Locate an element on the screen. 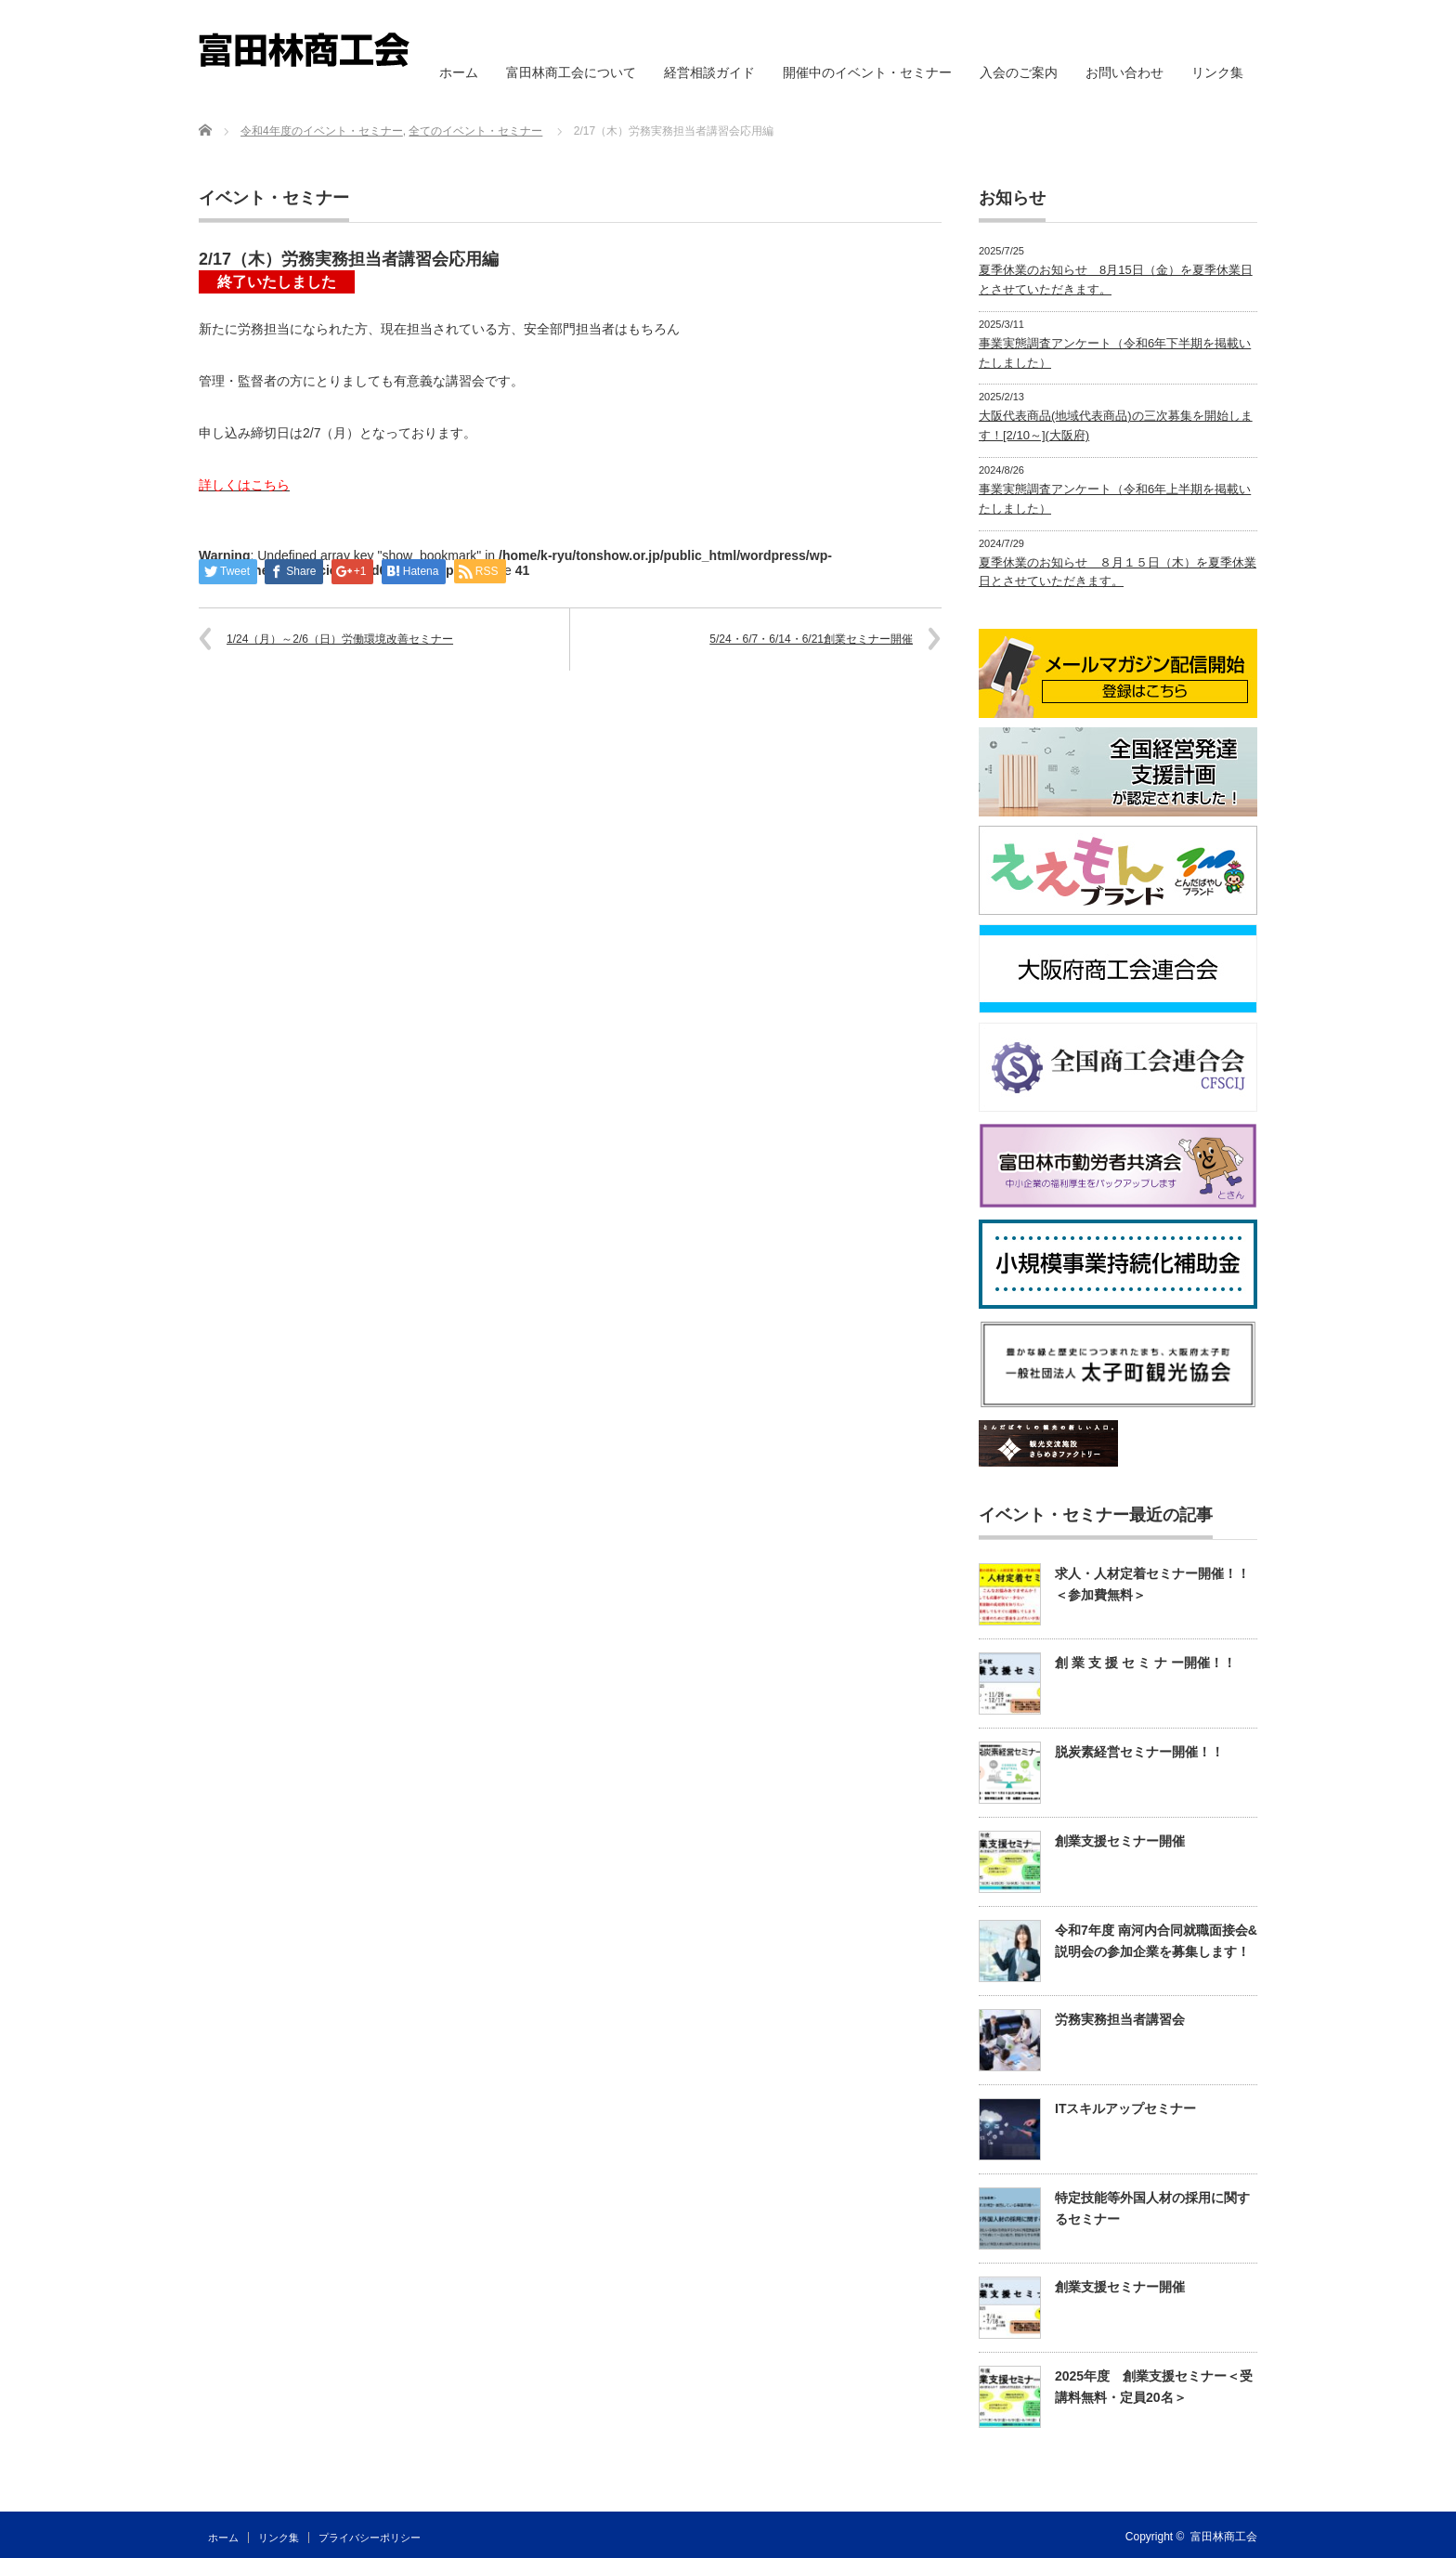 The height and width of the screenshot is (2558, 1456). ITスキルアップセミナー is located at coordinates (1125, 2108).